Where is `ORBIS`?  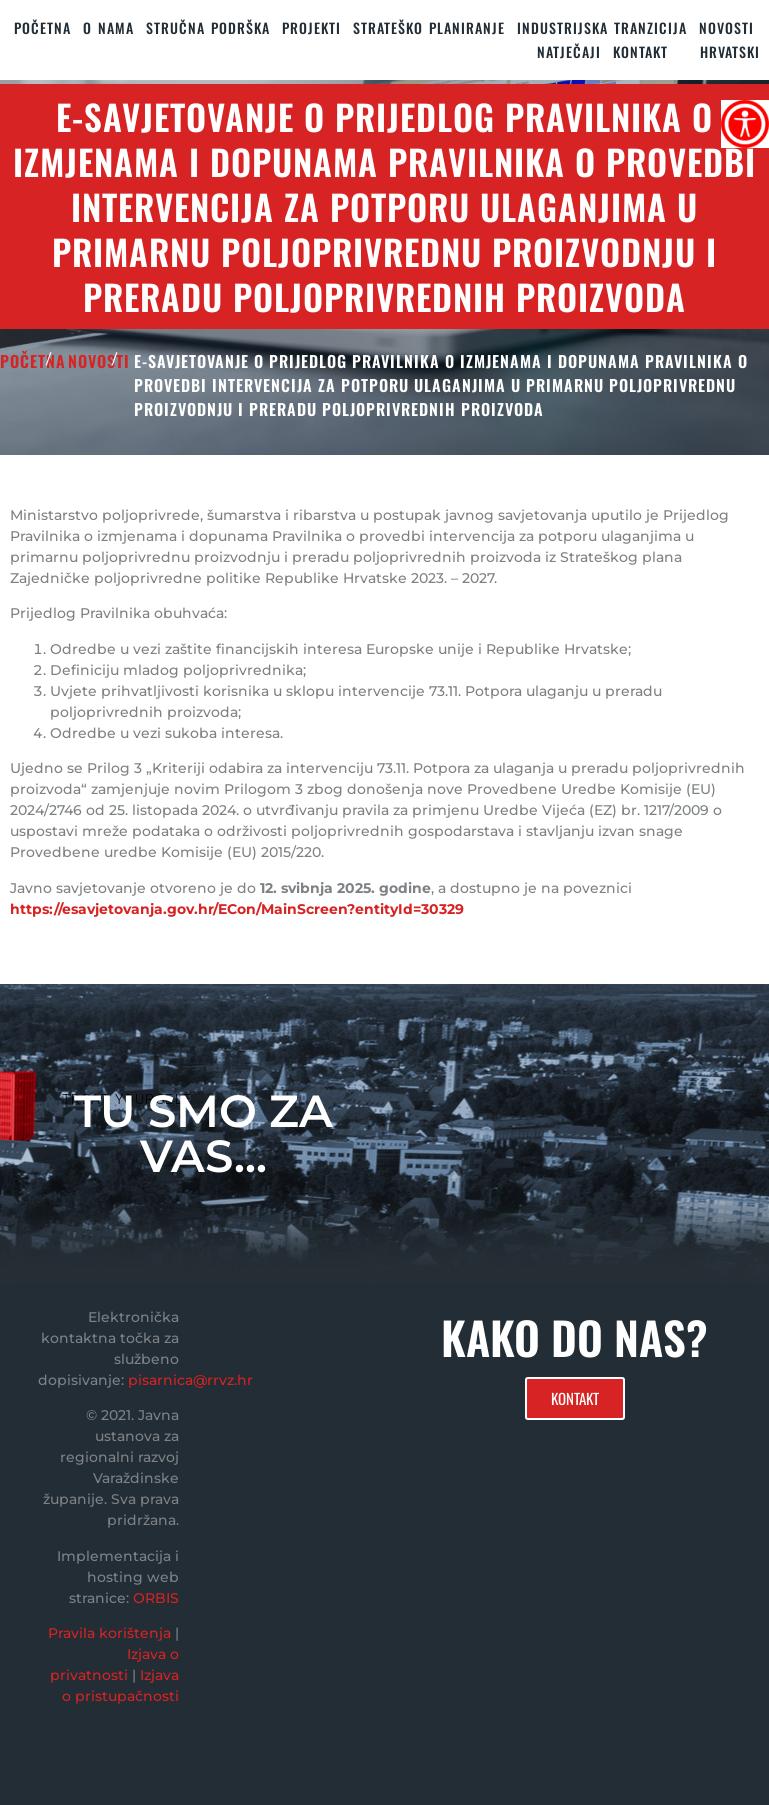
ORBIS is located at coordinates (156, 1598).